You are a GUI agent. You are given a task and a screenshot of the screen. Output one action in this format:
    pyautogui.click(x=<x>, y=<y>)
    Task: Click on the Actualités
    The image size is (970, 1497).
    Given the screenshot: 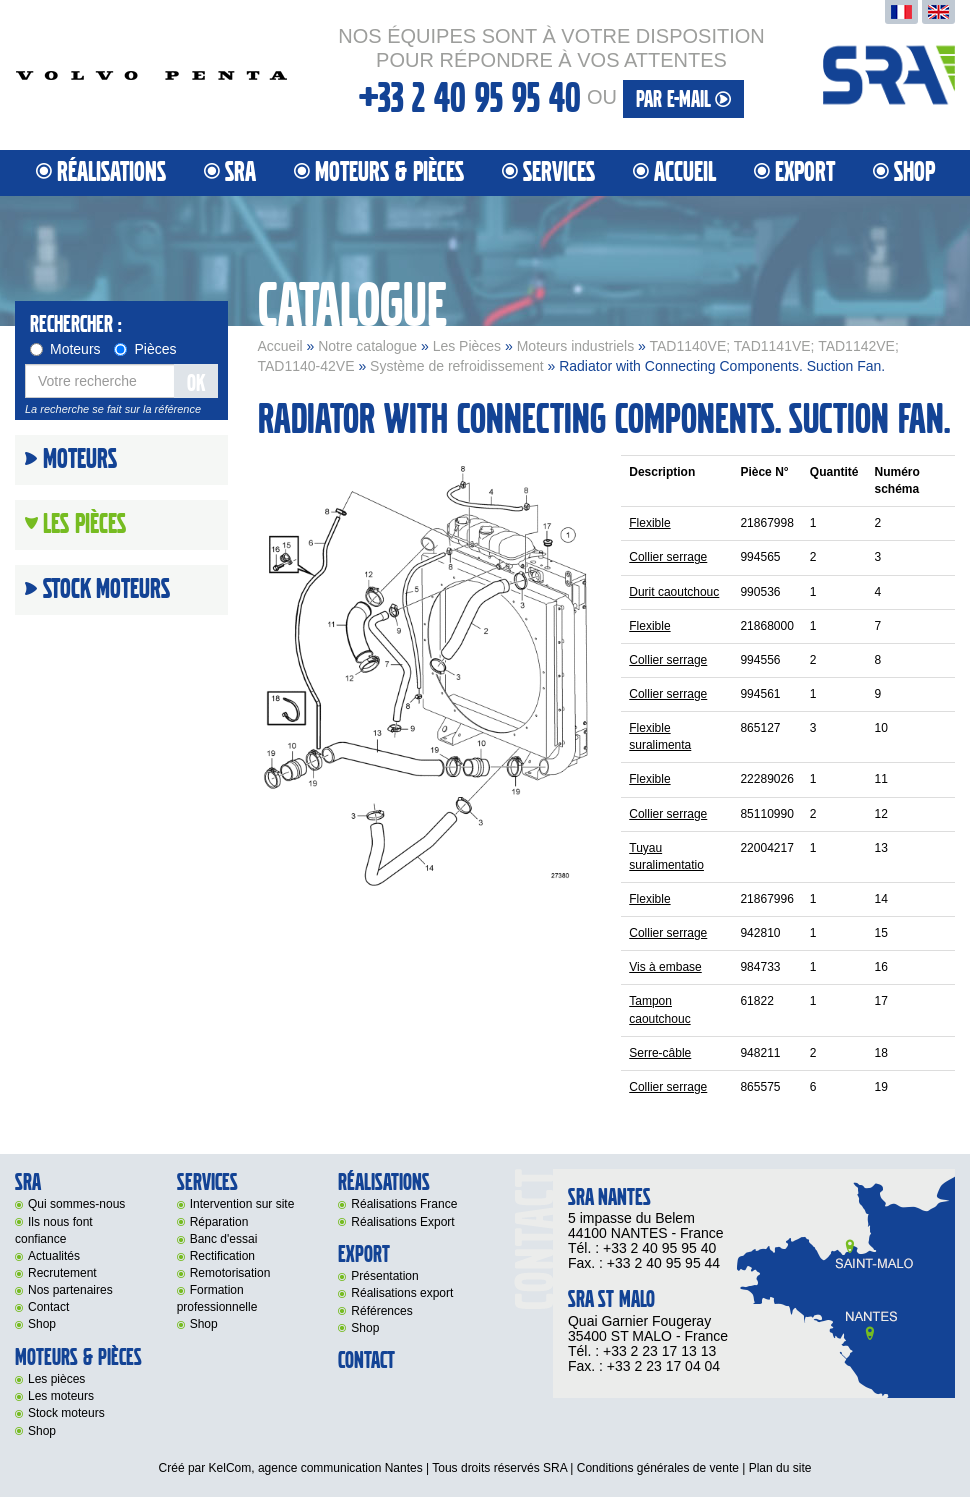 What is the action you would take?
    pyautogui.click(x=54, y=1256)
    